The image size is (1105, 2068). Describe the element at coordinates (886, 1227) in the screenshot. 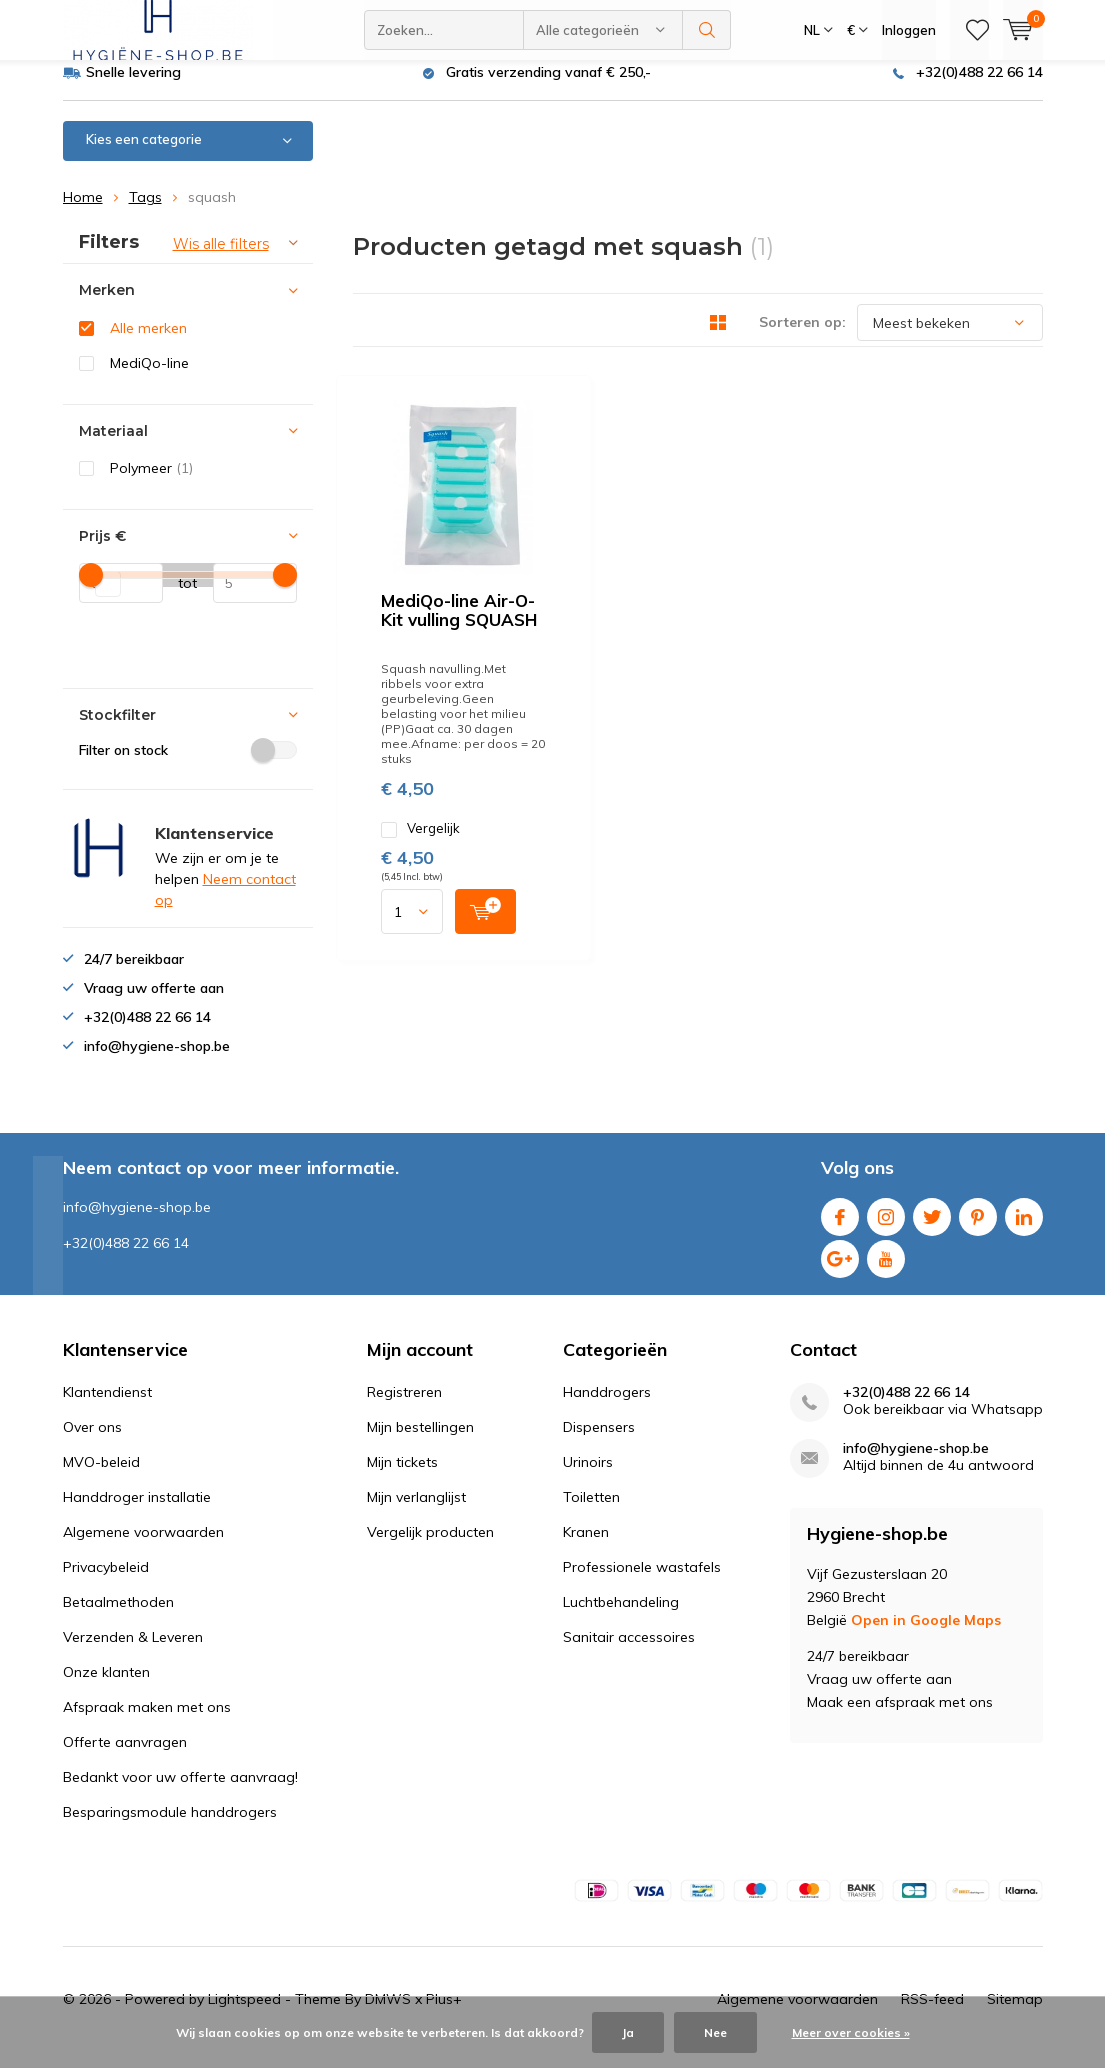

I see `Instagram` at that location.